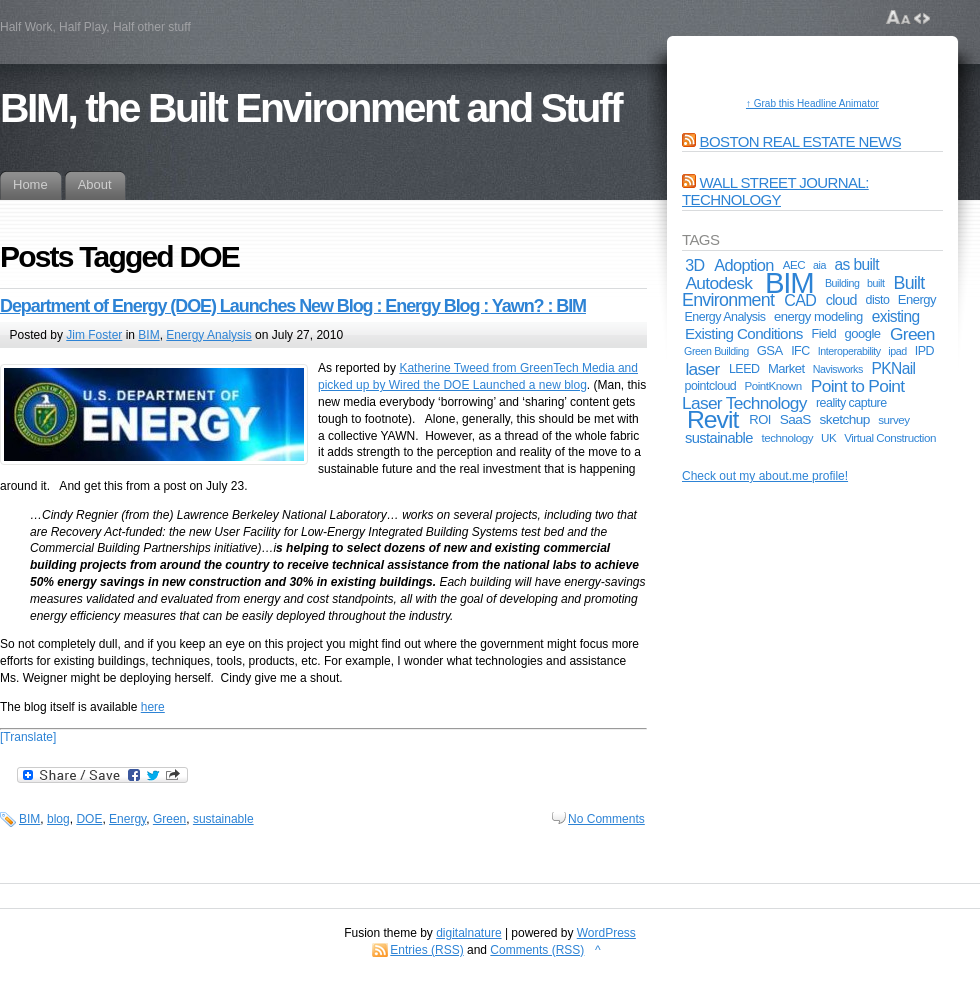 This screenshot has width=980, height=982. I want to click on Comments (RSS), so click(537, 950).